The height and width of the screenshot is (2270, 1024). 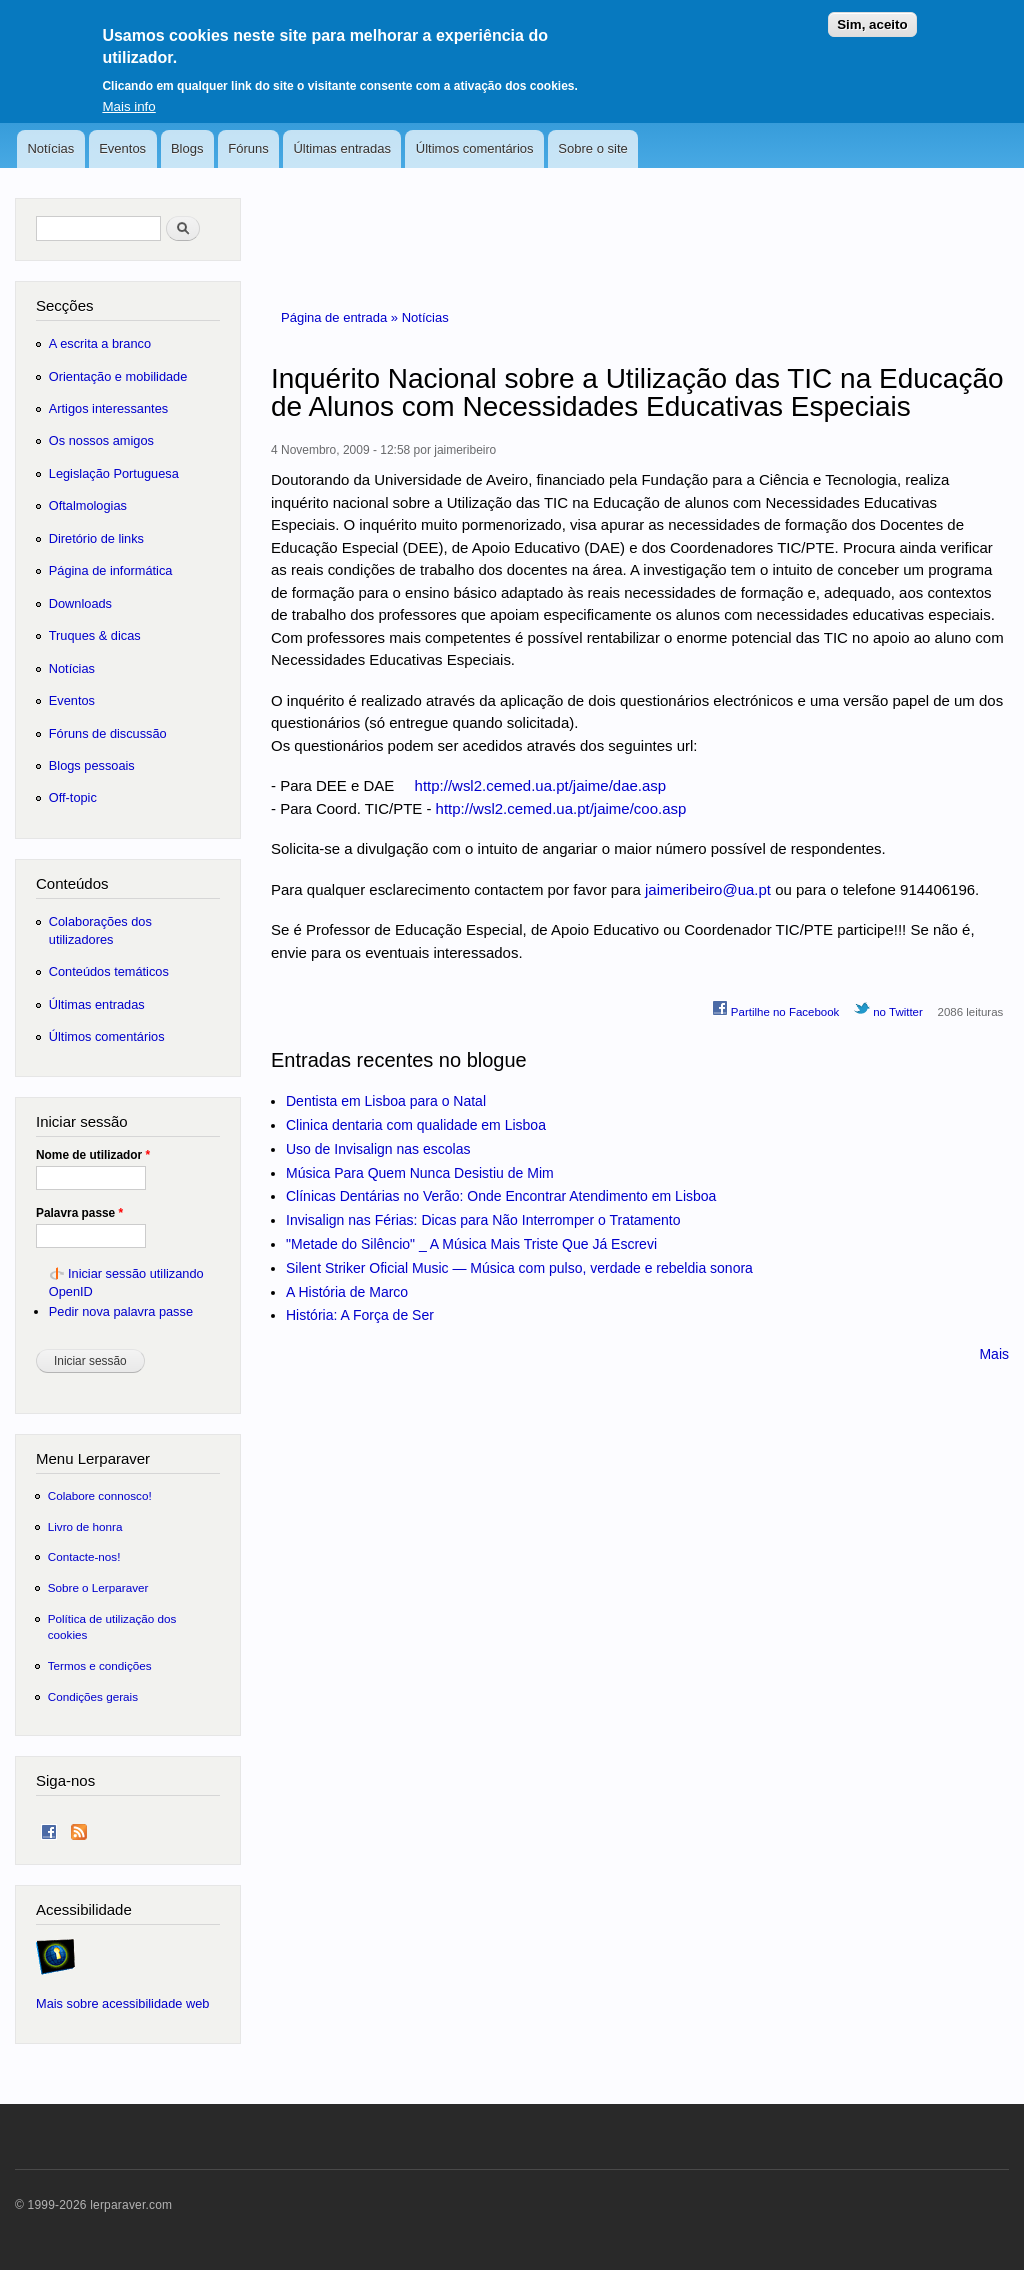 I want to click on Silent Striker Oficial Music — Música com pulso, verdade e rebeldia sonora, so click(x=519, y=1268).